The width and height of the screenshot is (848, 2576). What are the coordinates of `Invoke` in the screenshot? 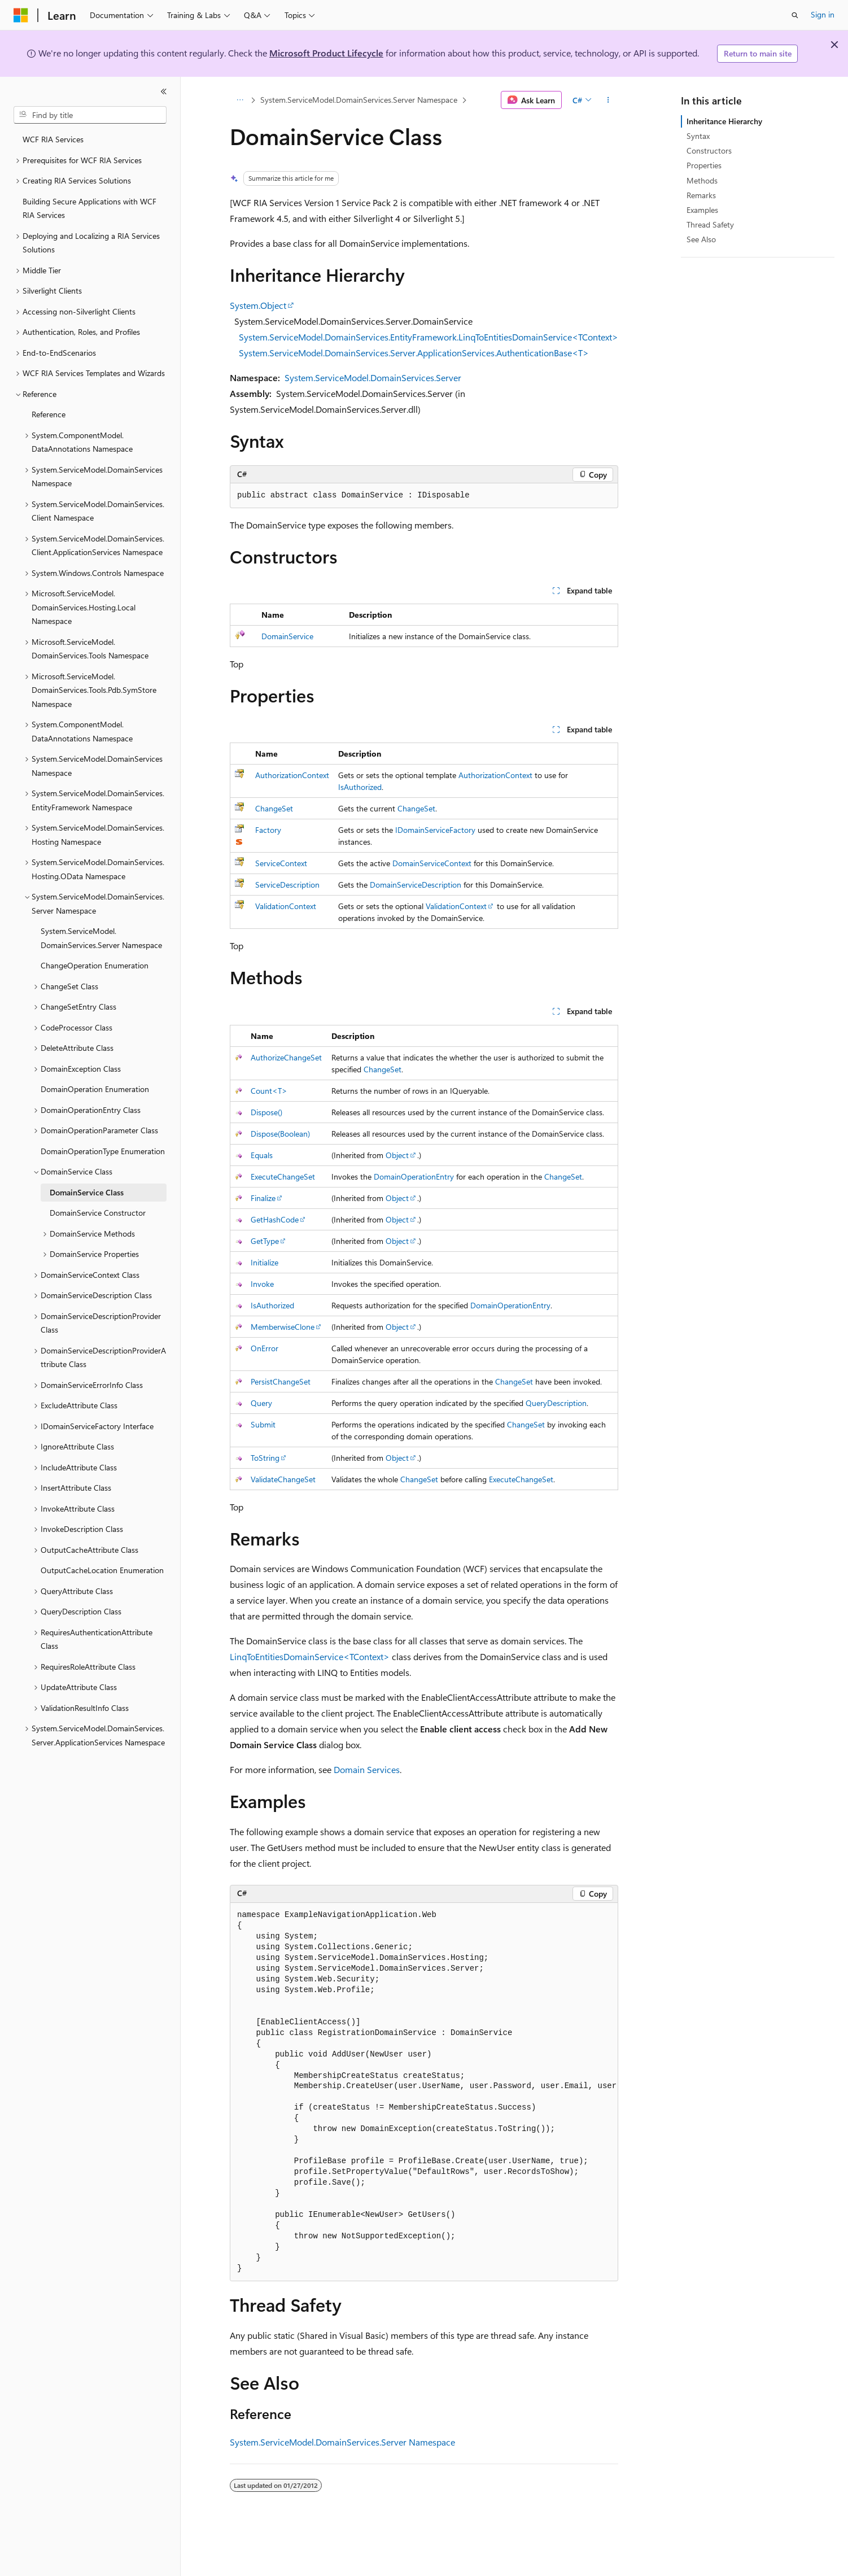 It's located at (262, 1283).